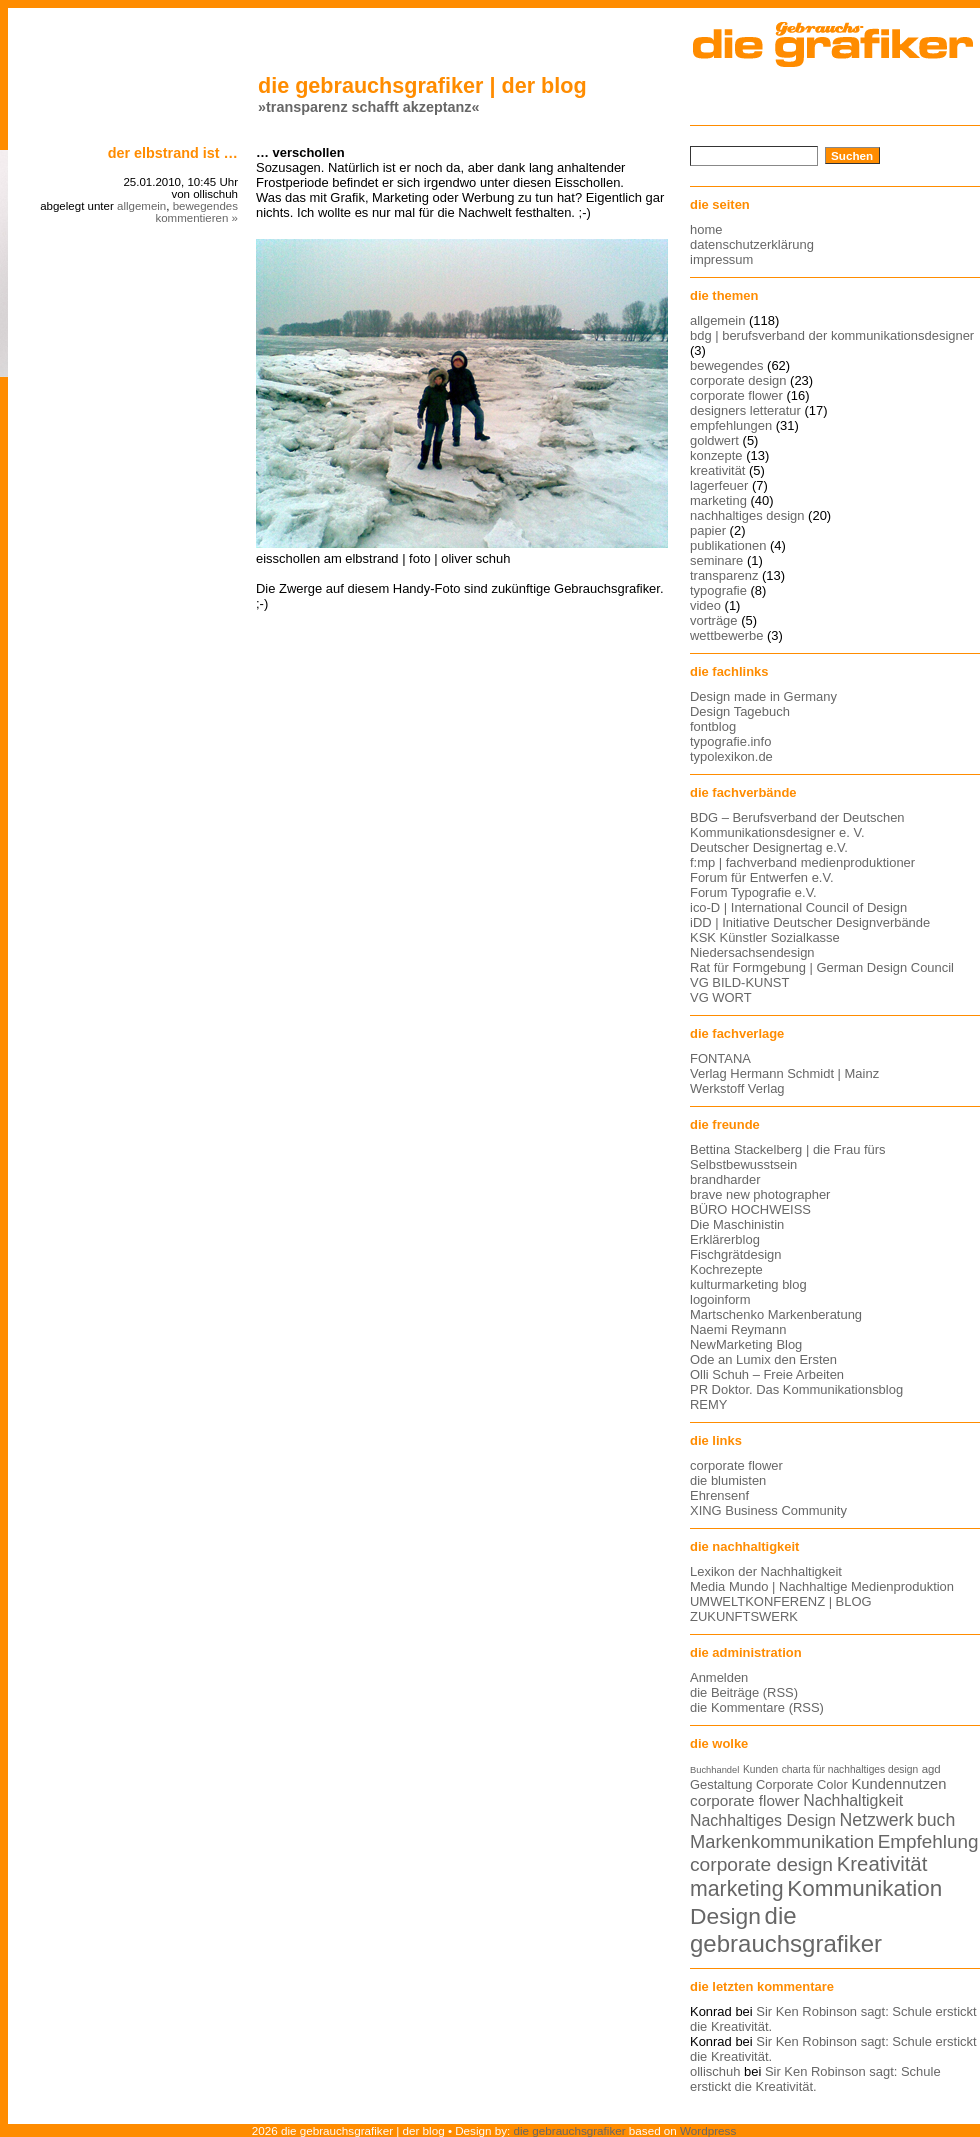 This screenshot has width=980, height=2137. I want to click on seminare, so click(716, 560).